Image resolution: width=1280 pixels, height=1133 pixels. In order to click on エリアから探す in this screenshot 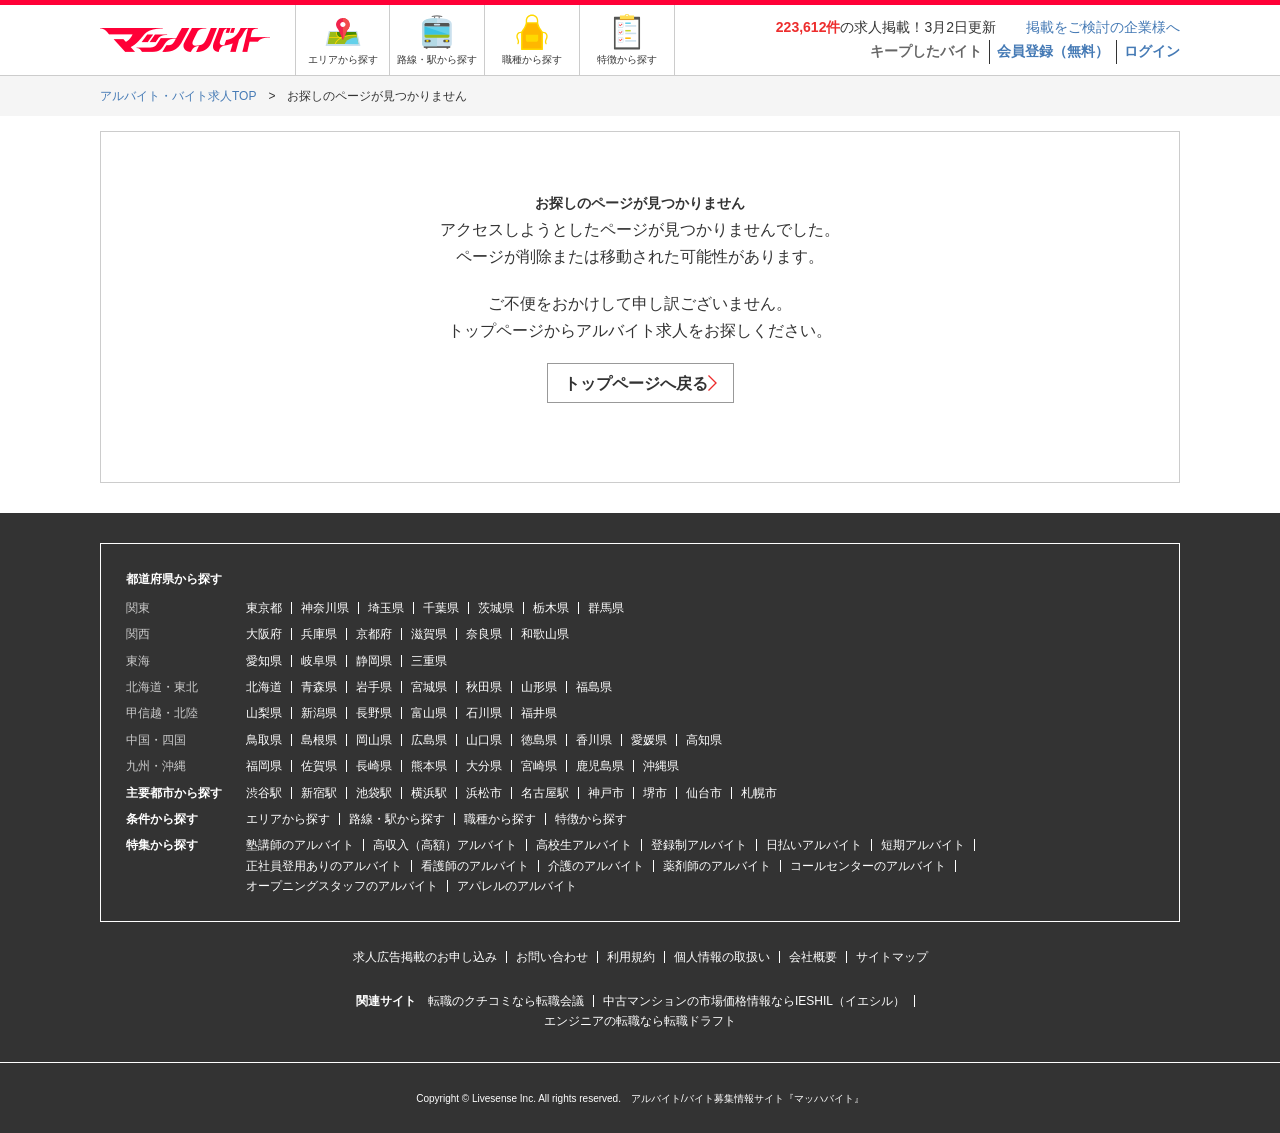, I will do `click(288, 819)`.